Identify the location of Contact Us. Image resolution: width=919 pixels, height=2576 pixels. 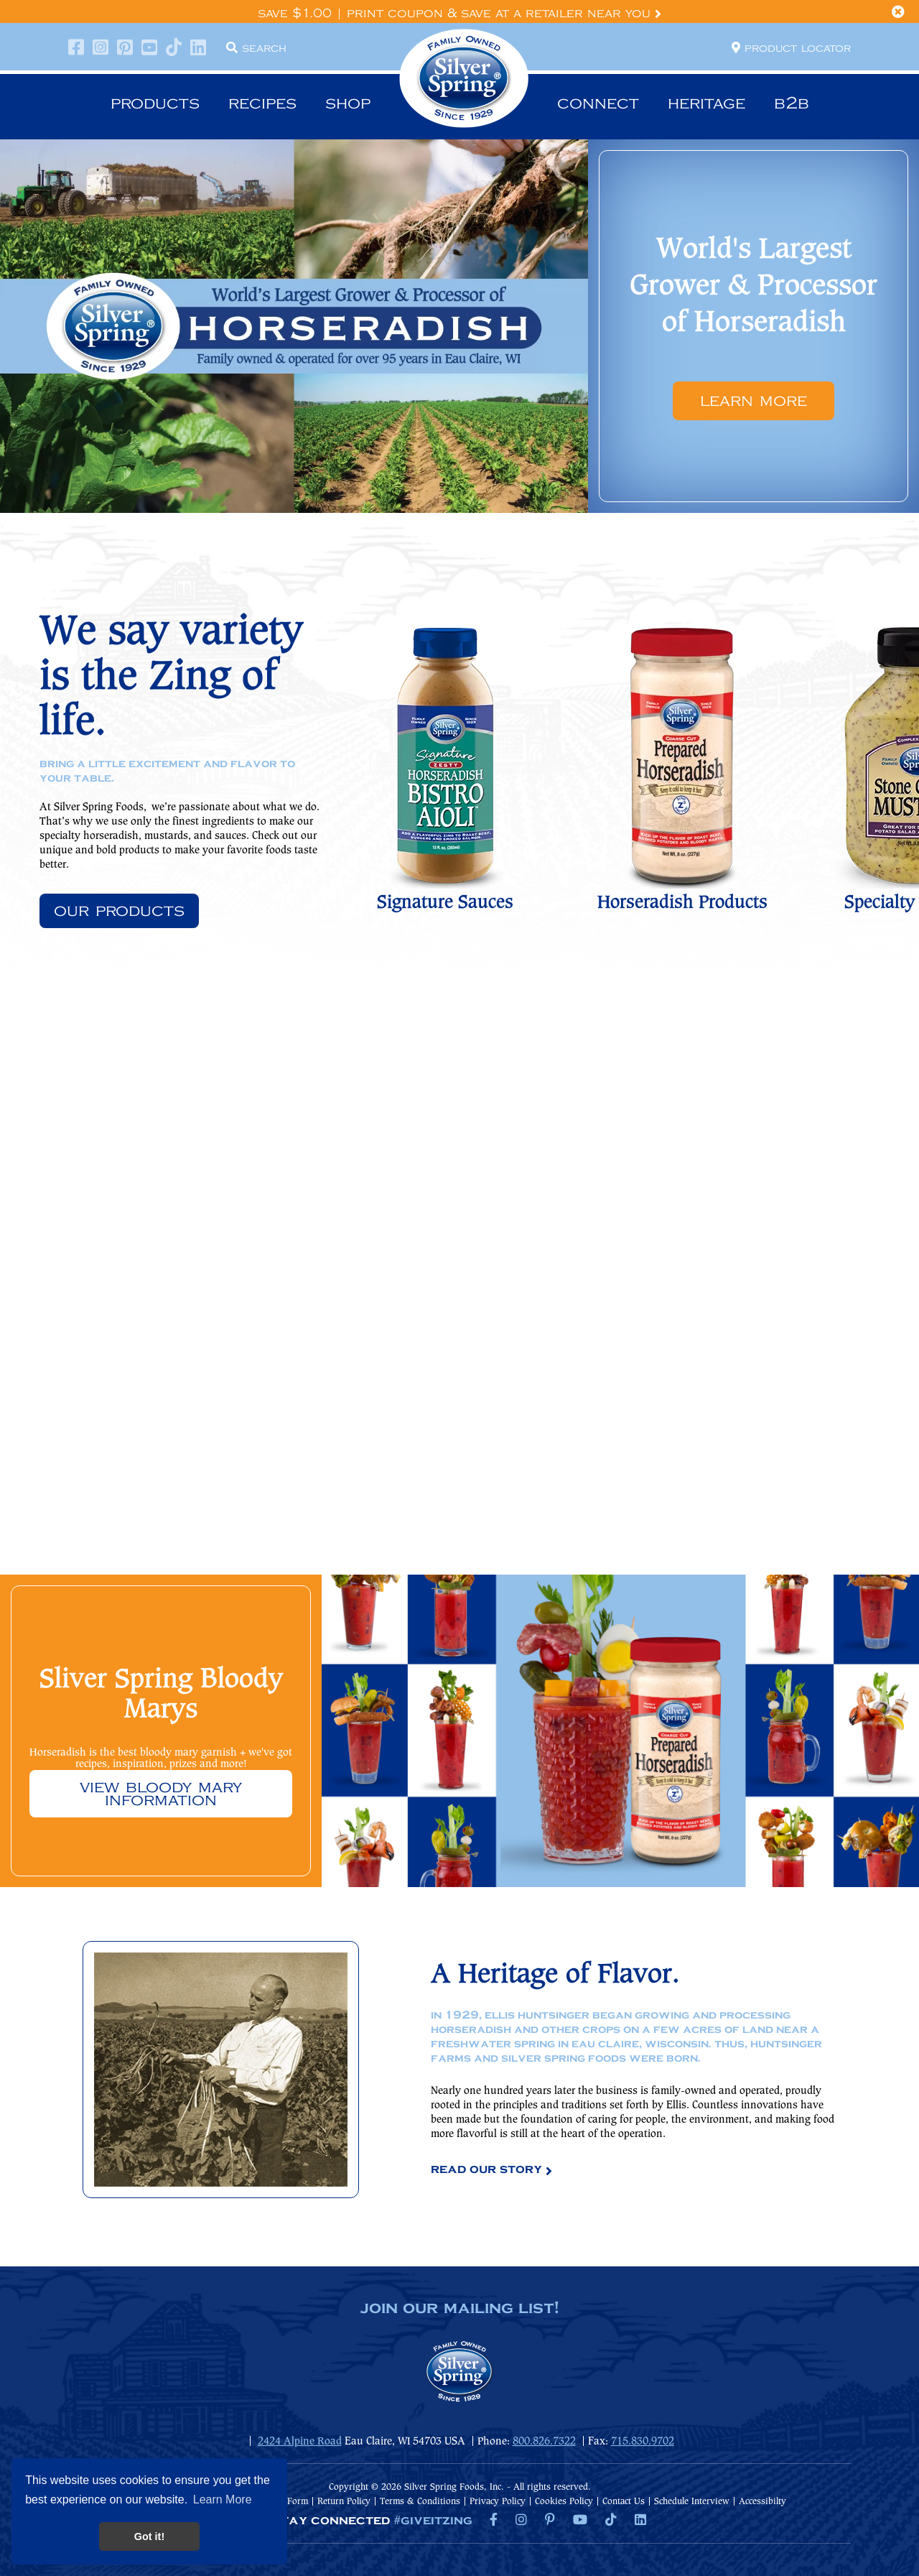
(623, 2501).